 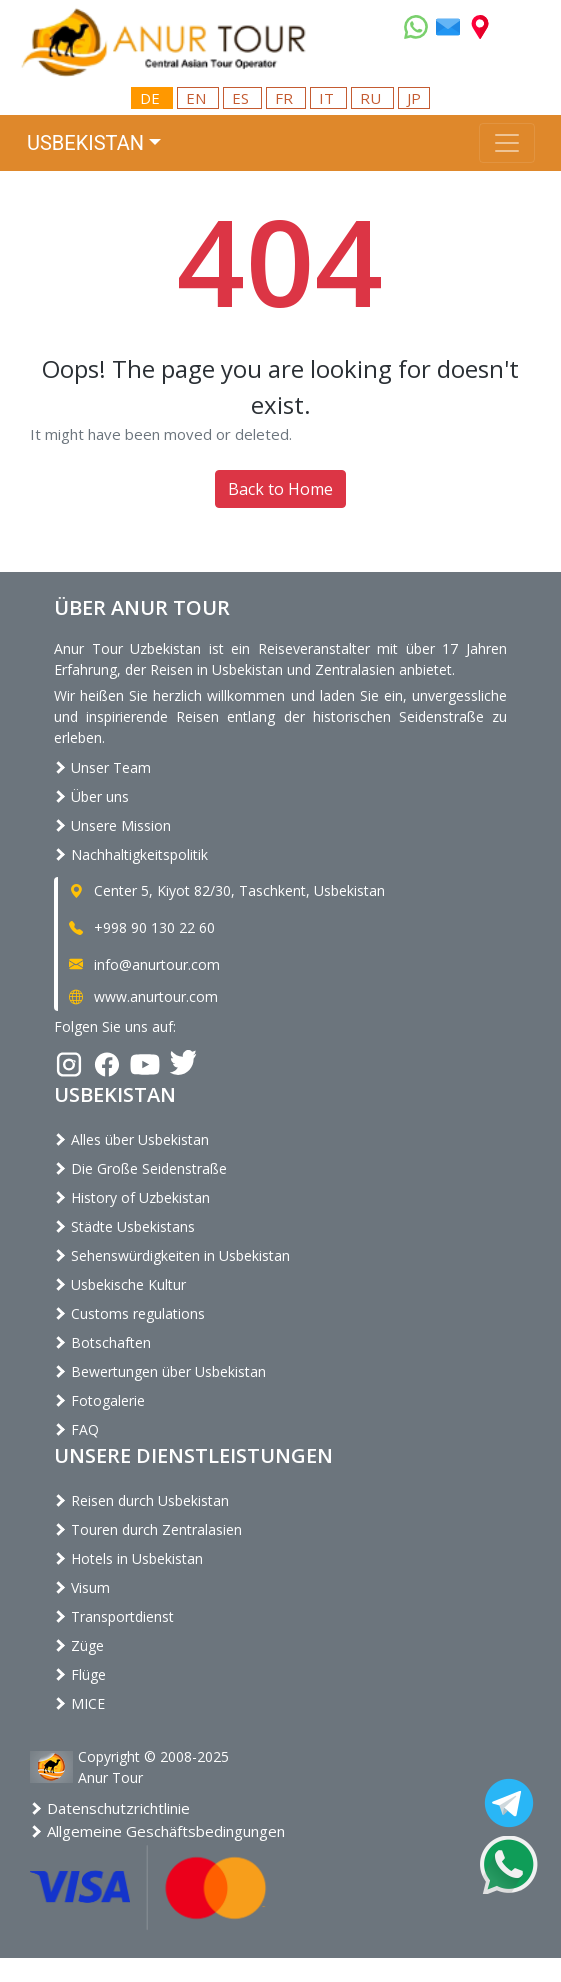 What do you see at coordinates (131, 854) in the screenshot?
I see `Nachhaltigkeitspolitik` at bounding box center [131, 854].